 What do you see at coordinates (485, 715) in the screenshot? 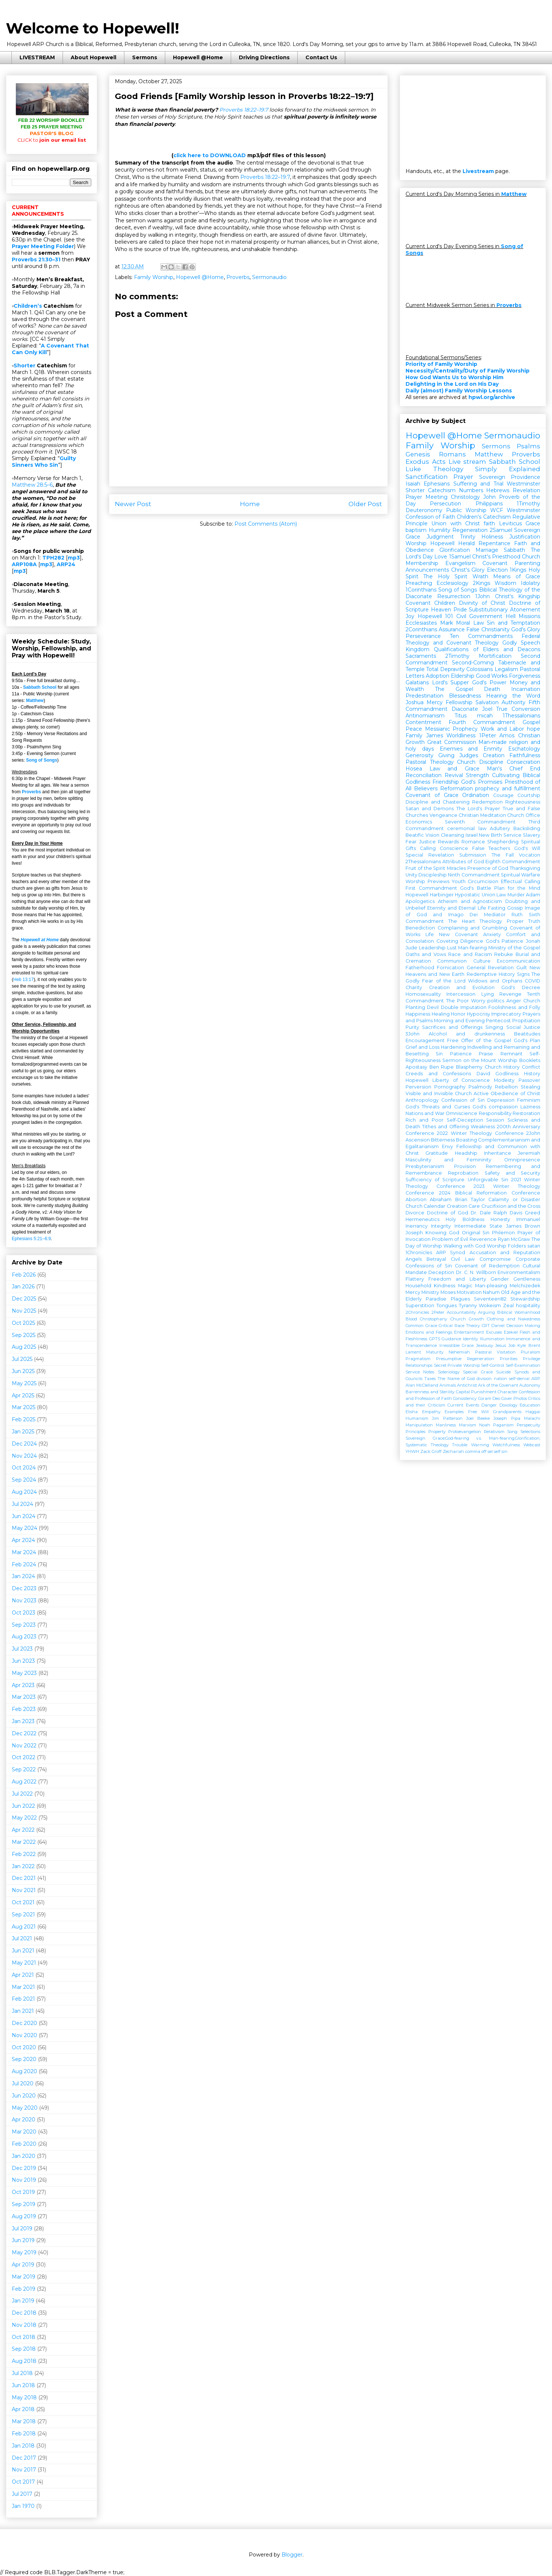
I see `micah` at bounding box center [485, 715].